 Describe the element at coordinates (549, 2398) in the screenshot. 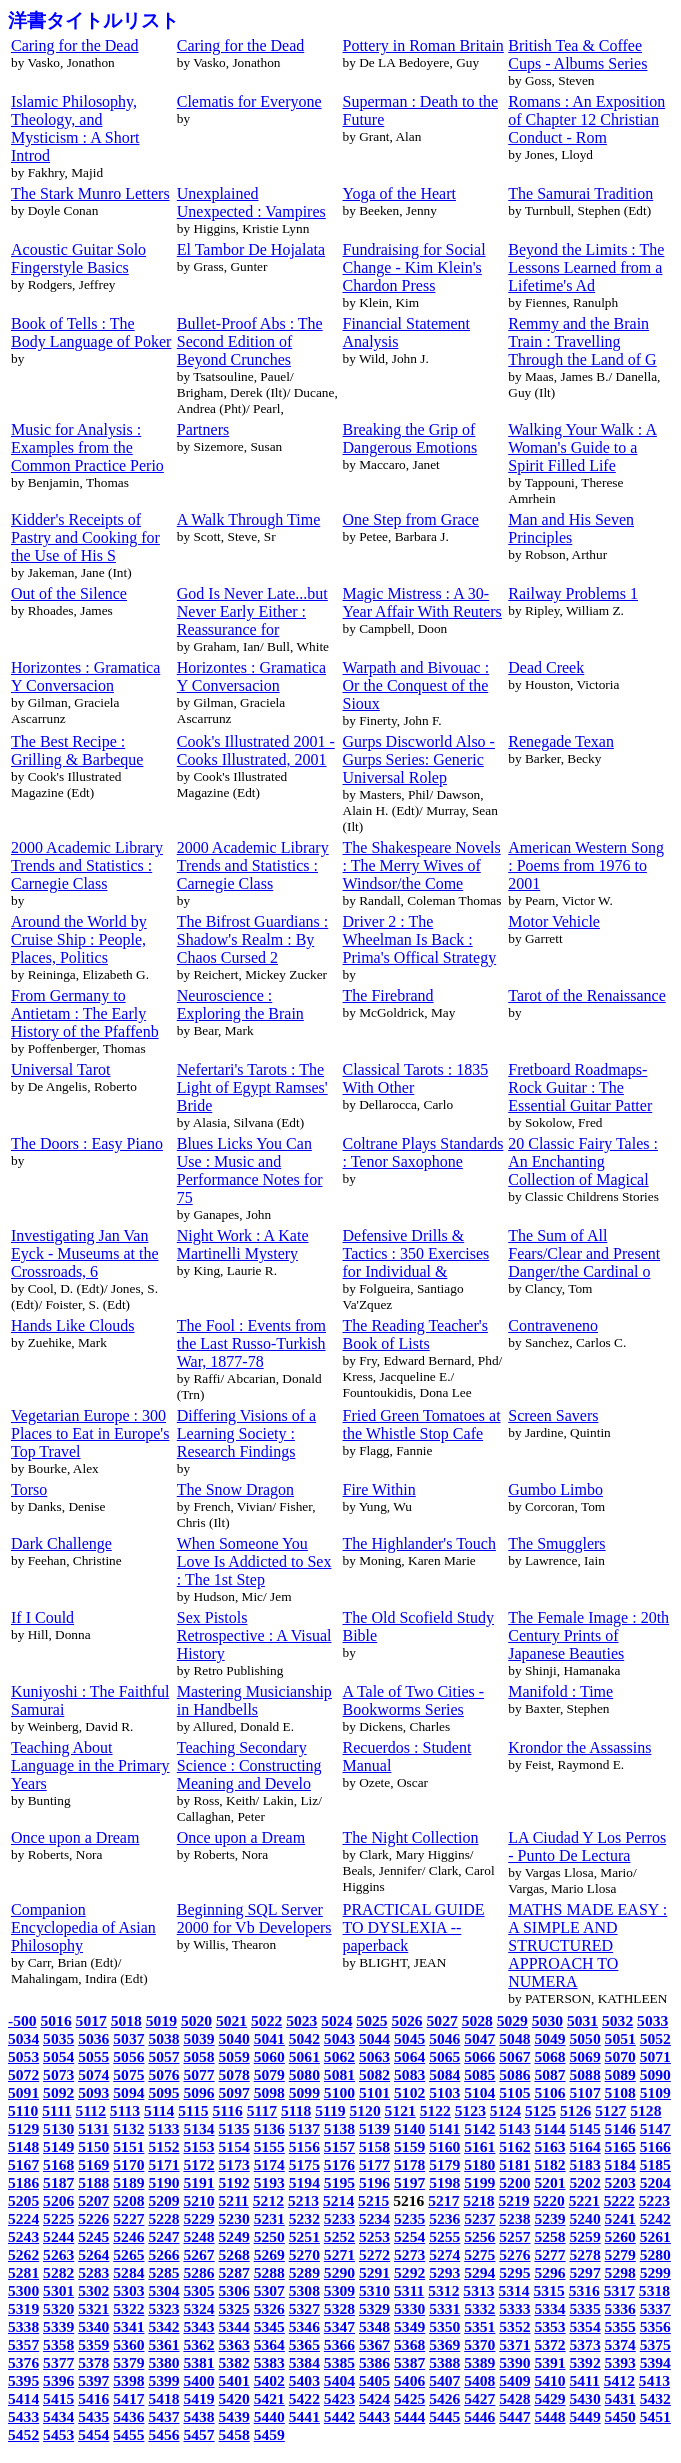

I see `5429` at that location.